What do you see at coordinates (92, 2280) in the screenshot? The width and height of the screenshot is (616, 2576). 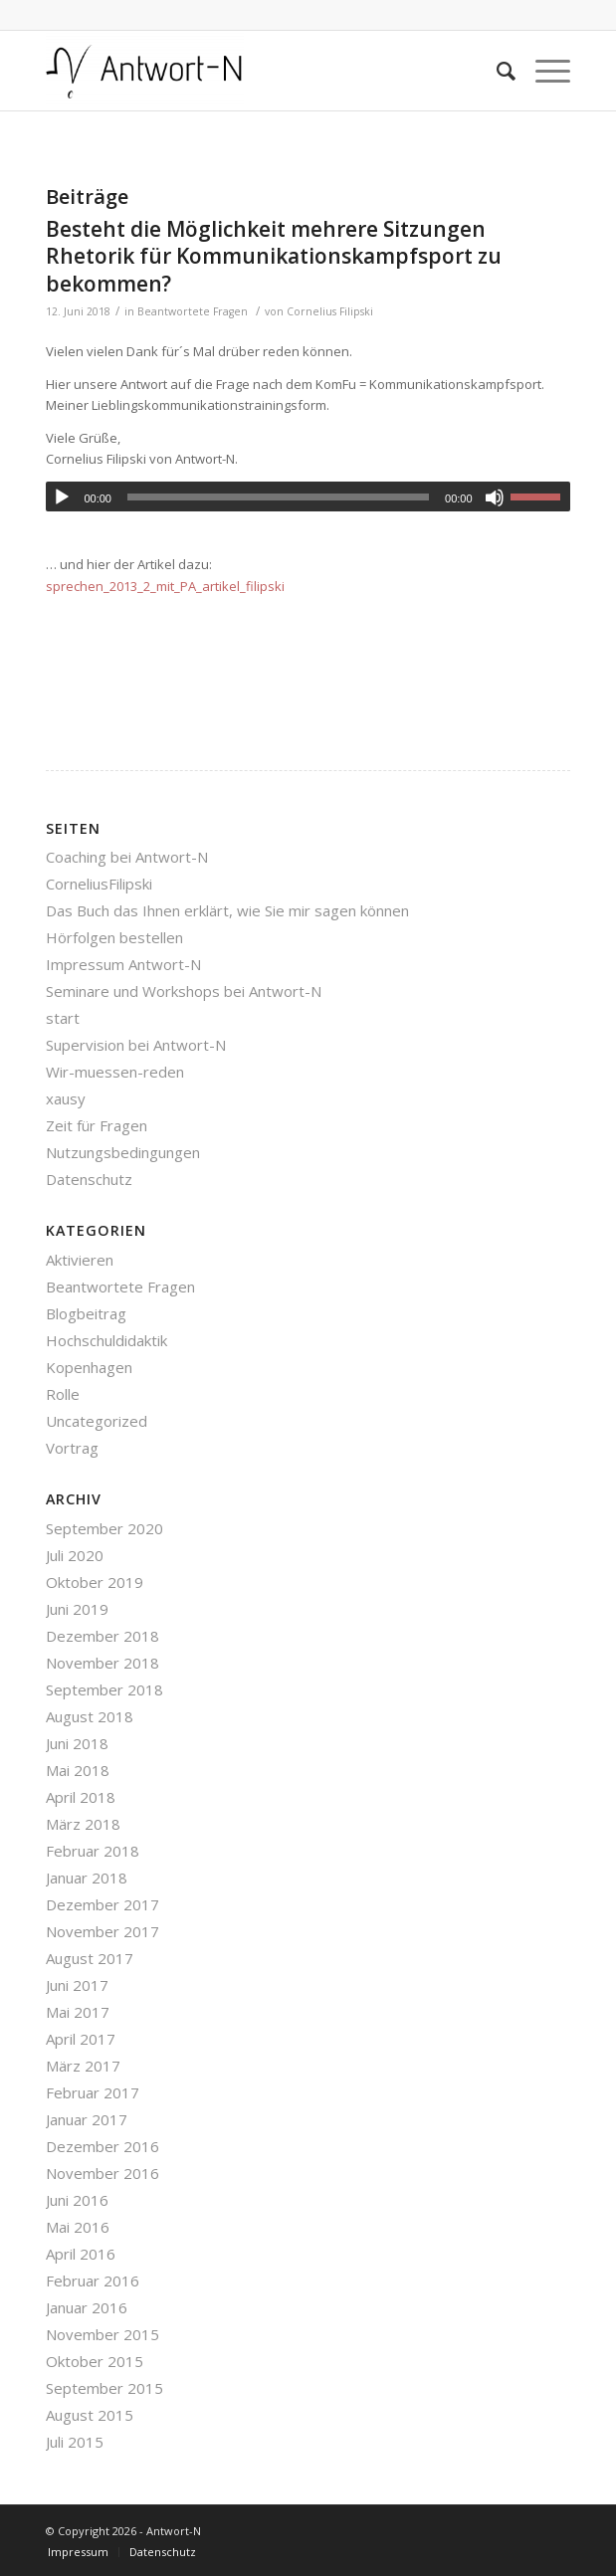 I see `Februar 2016` at bounding box center [92, 2280].